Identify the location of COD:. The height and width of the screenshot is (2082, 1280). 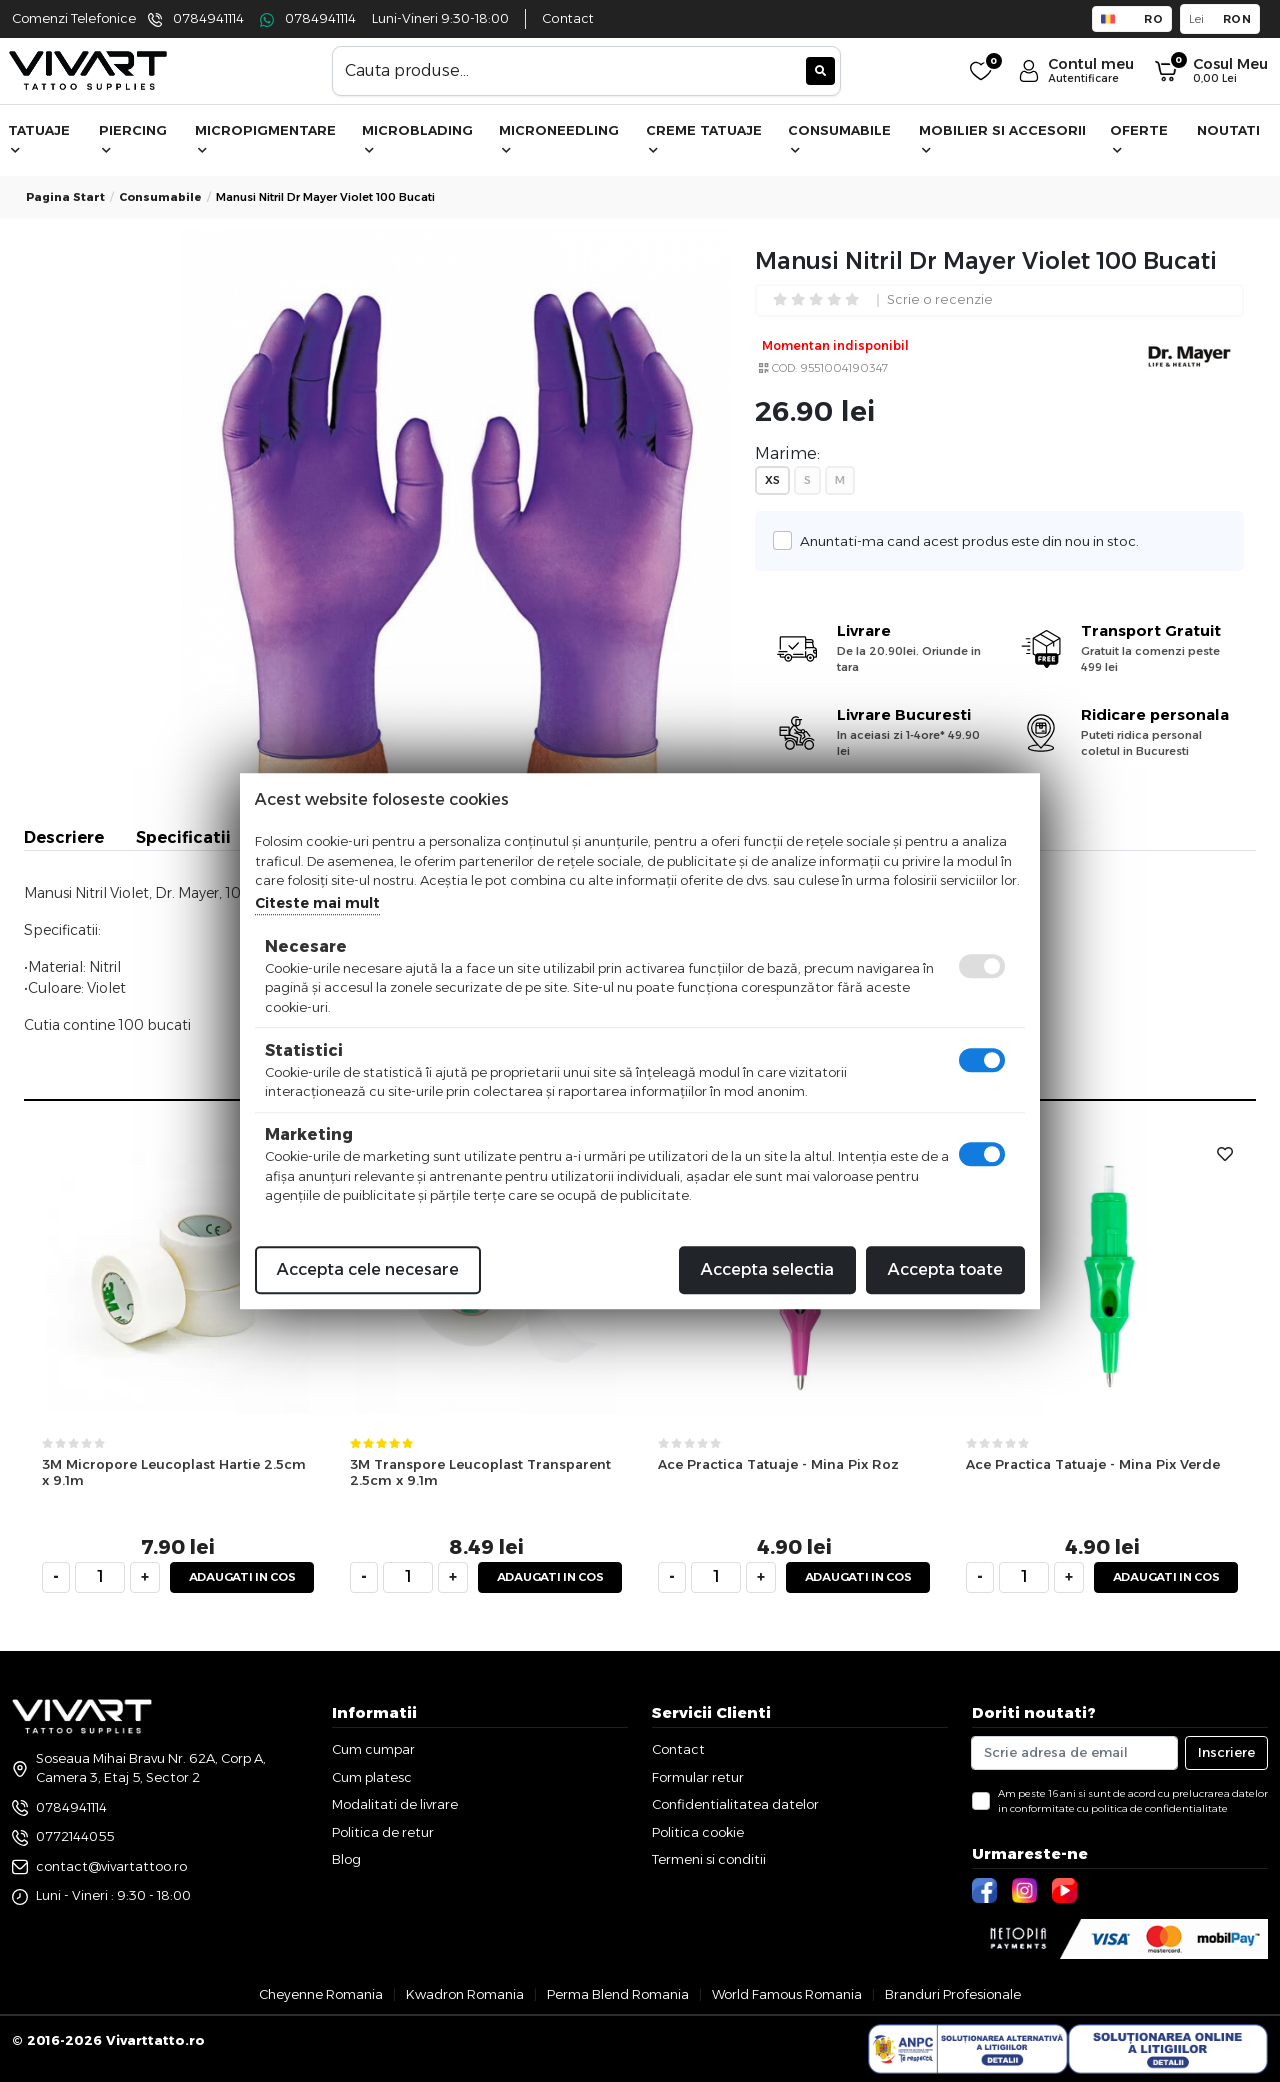
(784, 368).